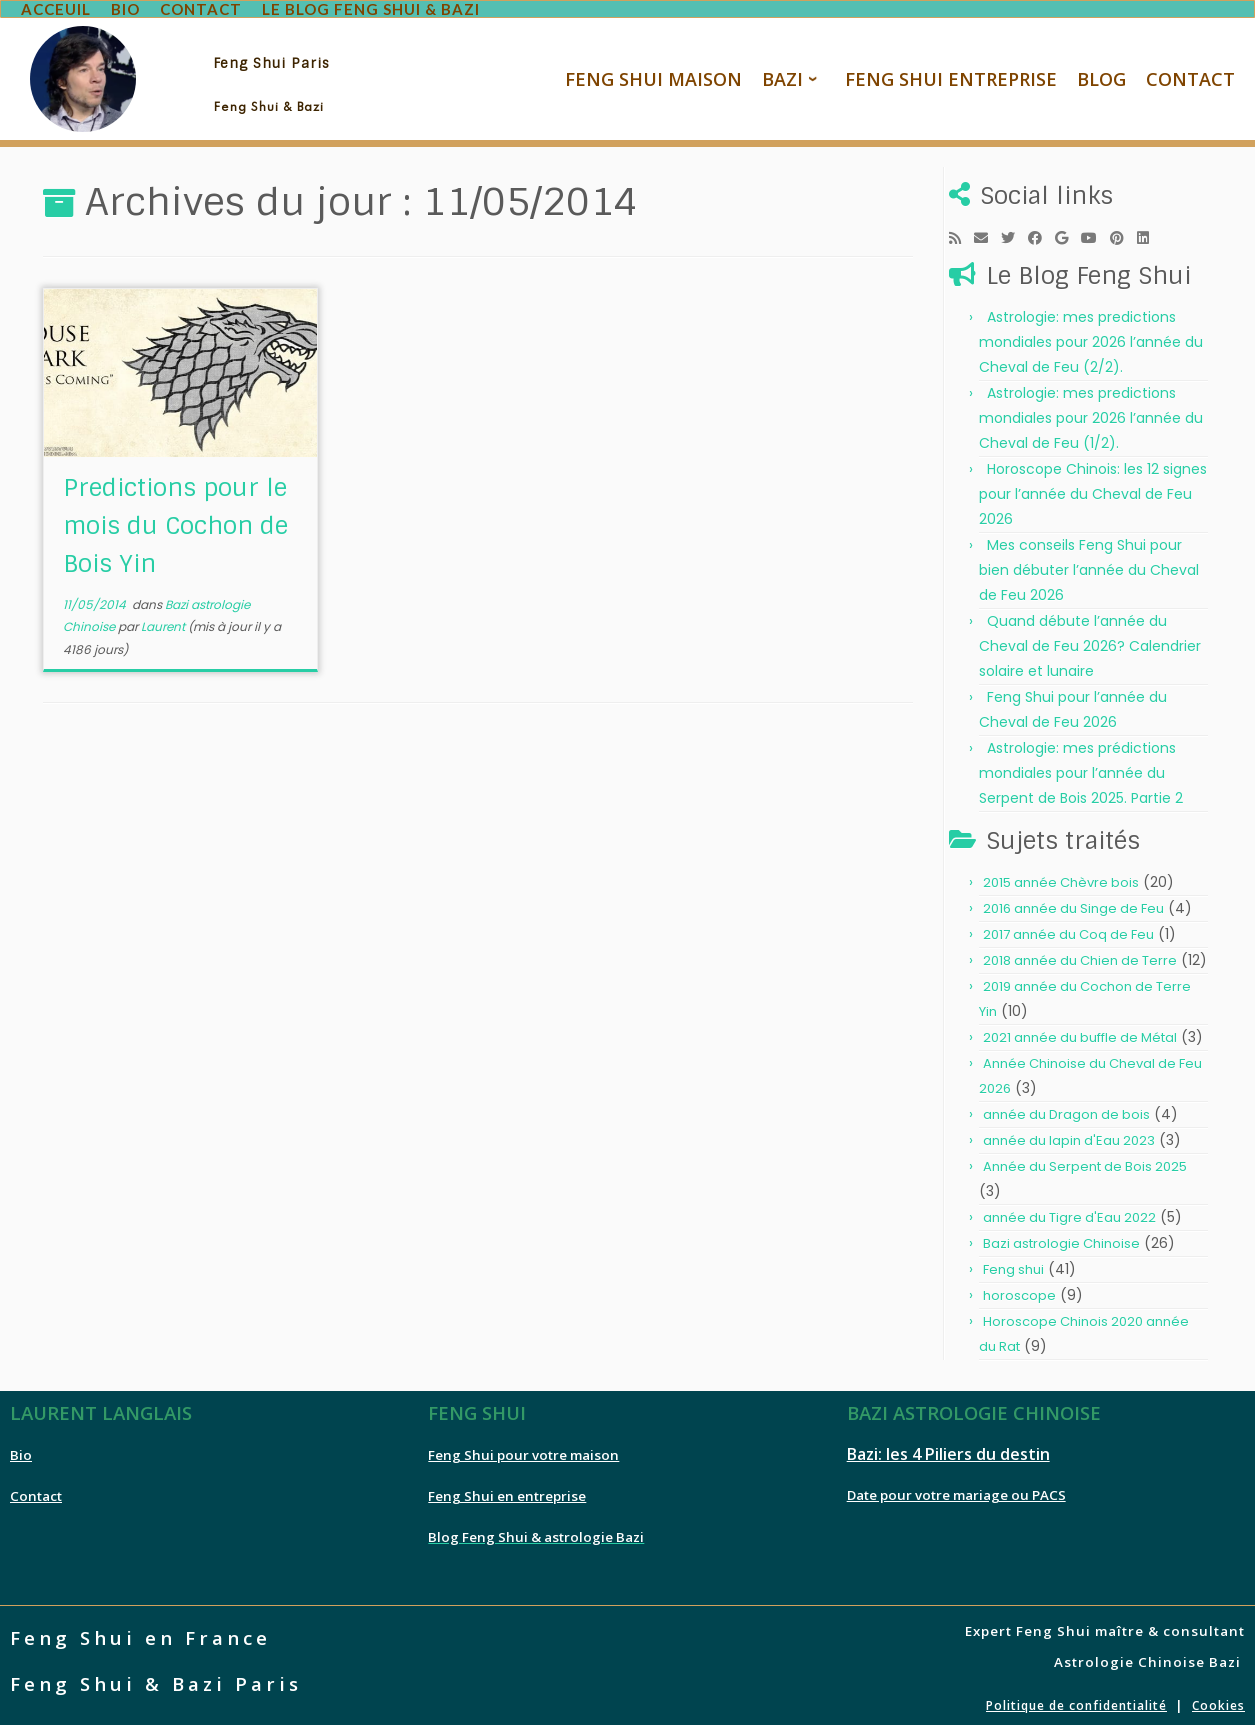 Image resolution: width=1255 pixels, height=1725 pixels. What do you see at coordinates (1123, 230) in the screenshot?
I see `[Pin me on Pinterest]` at bounding box center [1123, 230].